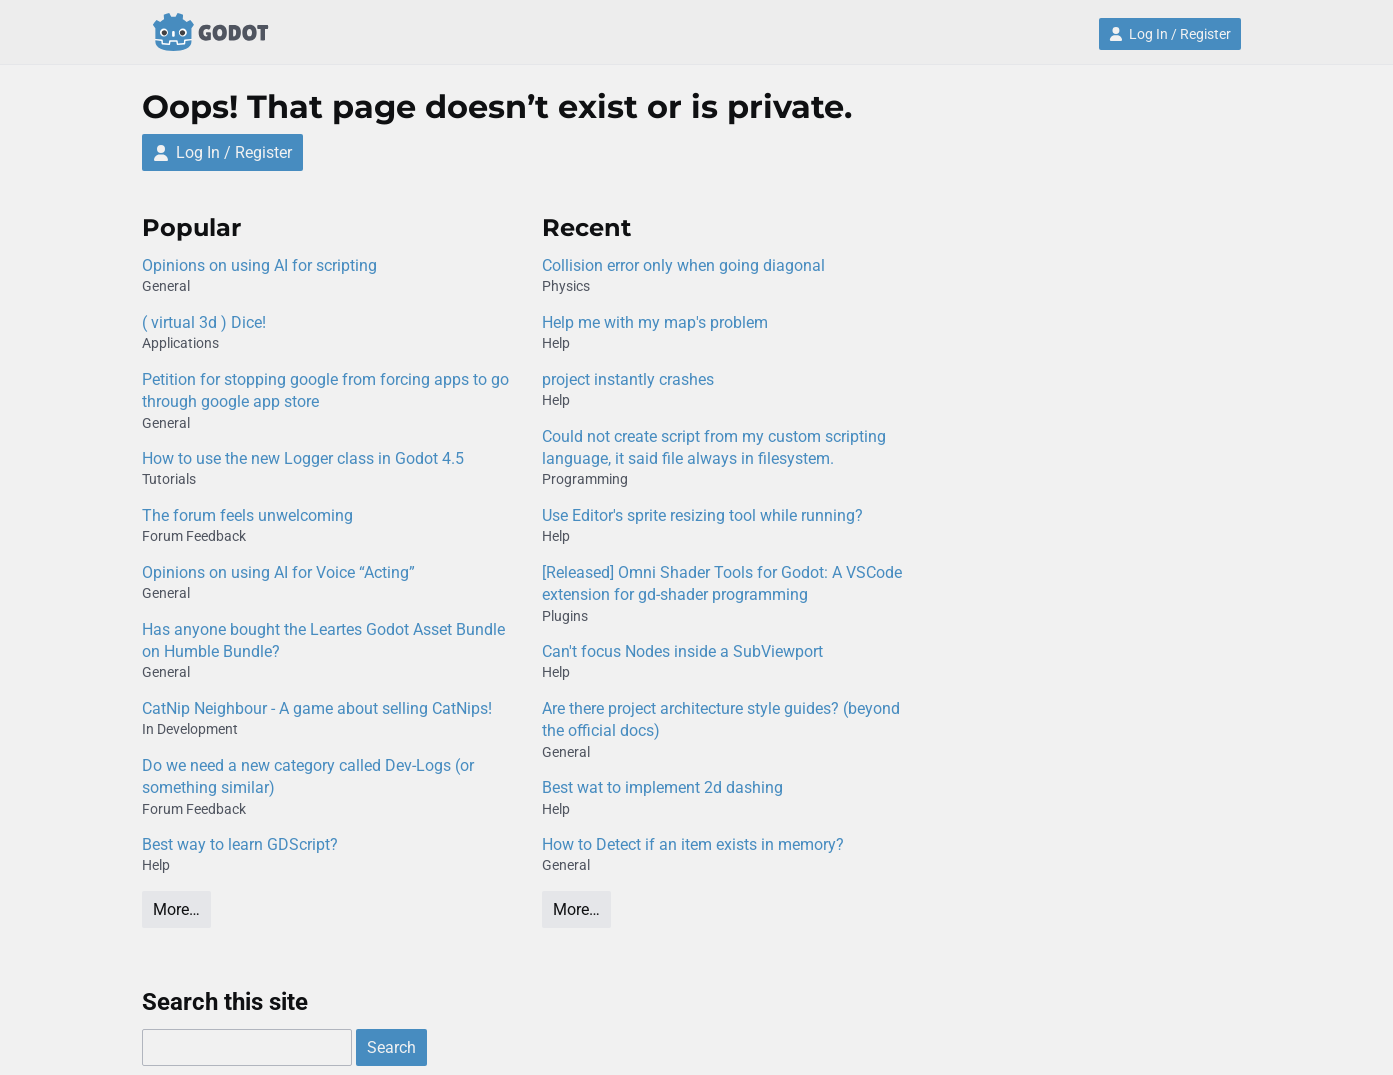 This screenshot has width=1393, height=1075. What do you see at coordinates (247, 515) in the screenshot?
I see `The forum feels unwelcoming` at bounding box center [247, 515].